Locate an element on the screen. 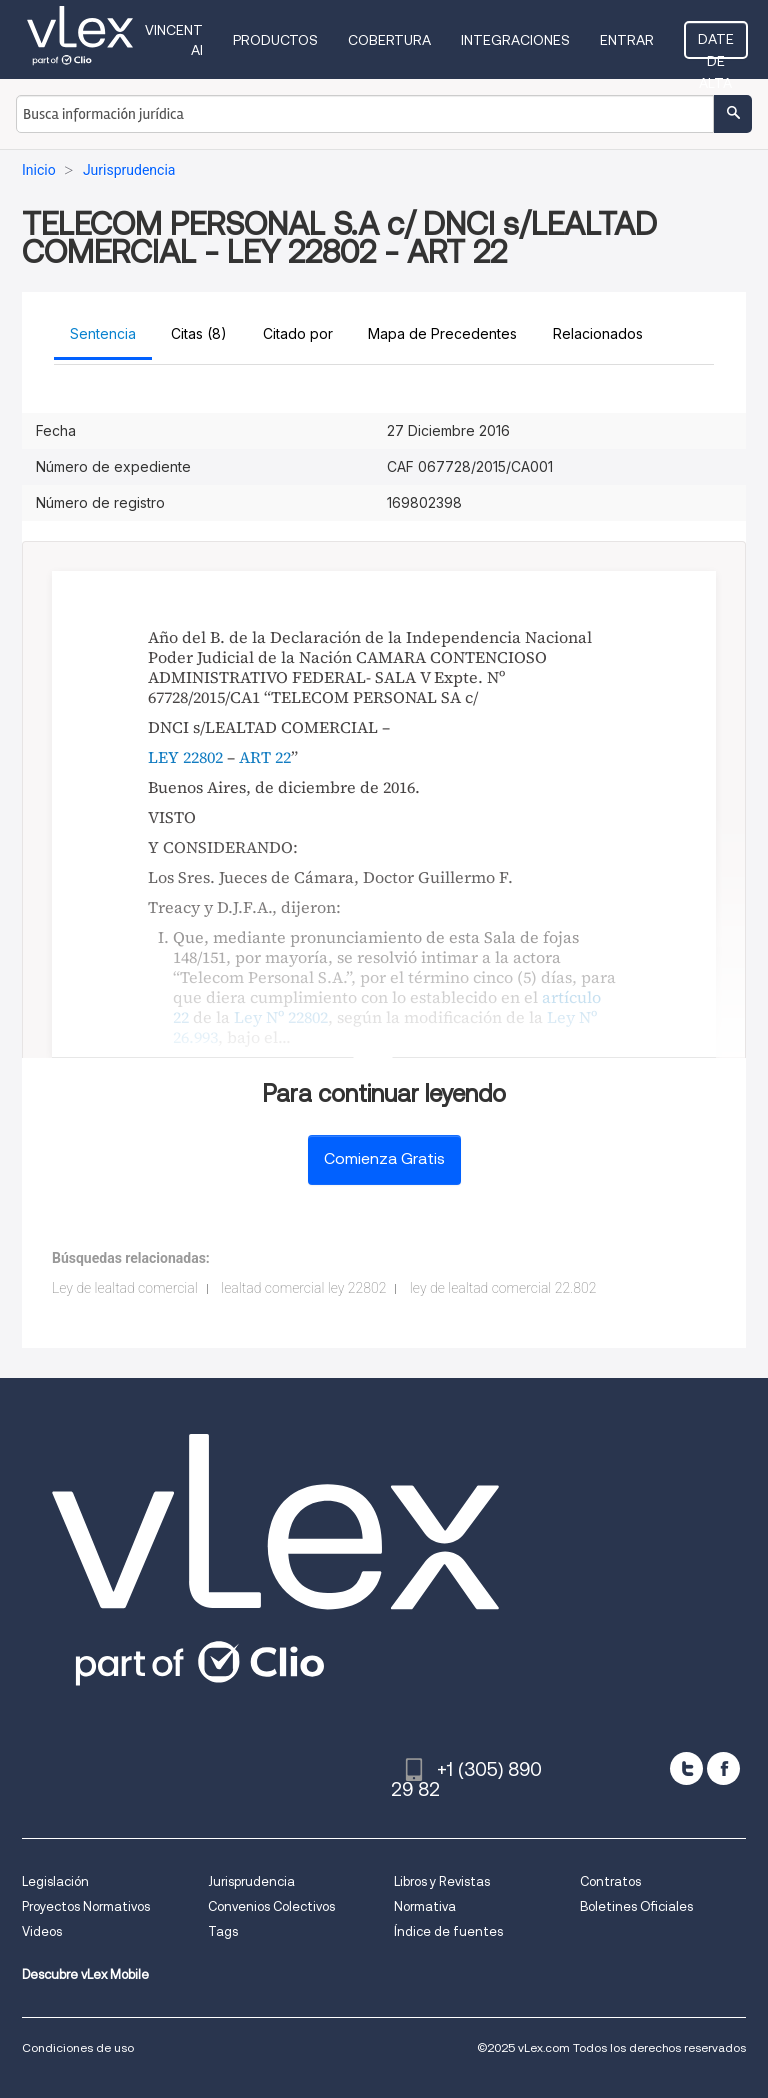 The height and width of the screenshot is (2098, 768). ART 22 is located at coordinates (265, 757).